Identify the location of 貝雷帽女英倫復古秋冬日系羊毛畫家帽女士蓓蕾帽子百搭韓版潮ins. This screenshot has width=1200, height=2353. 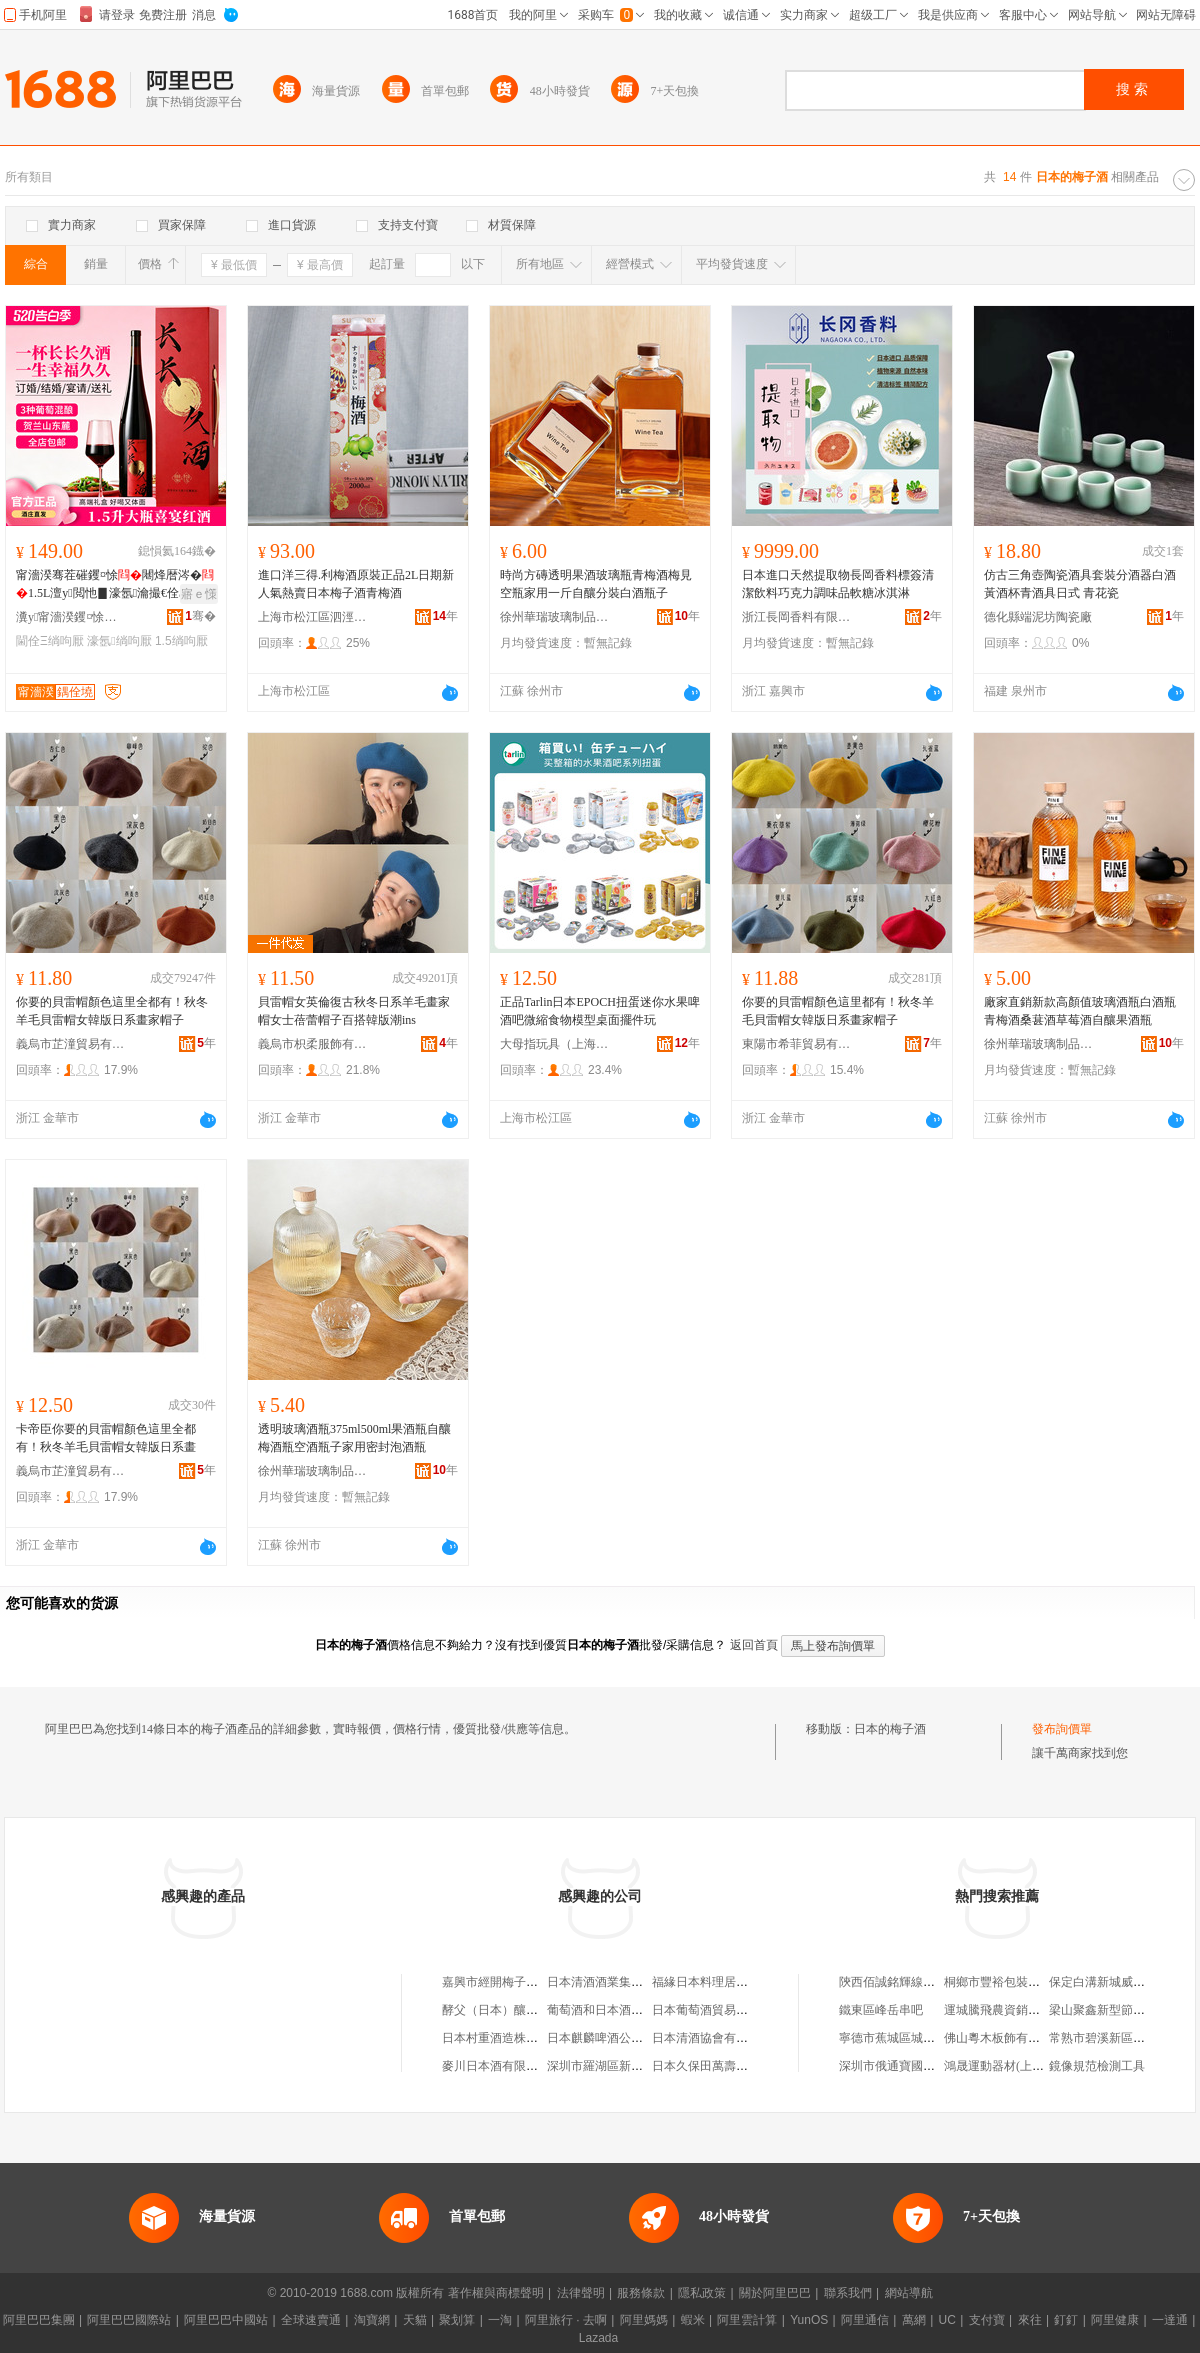
(354, 1011).